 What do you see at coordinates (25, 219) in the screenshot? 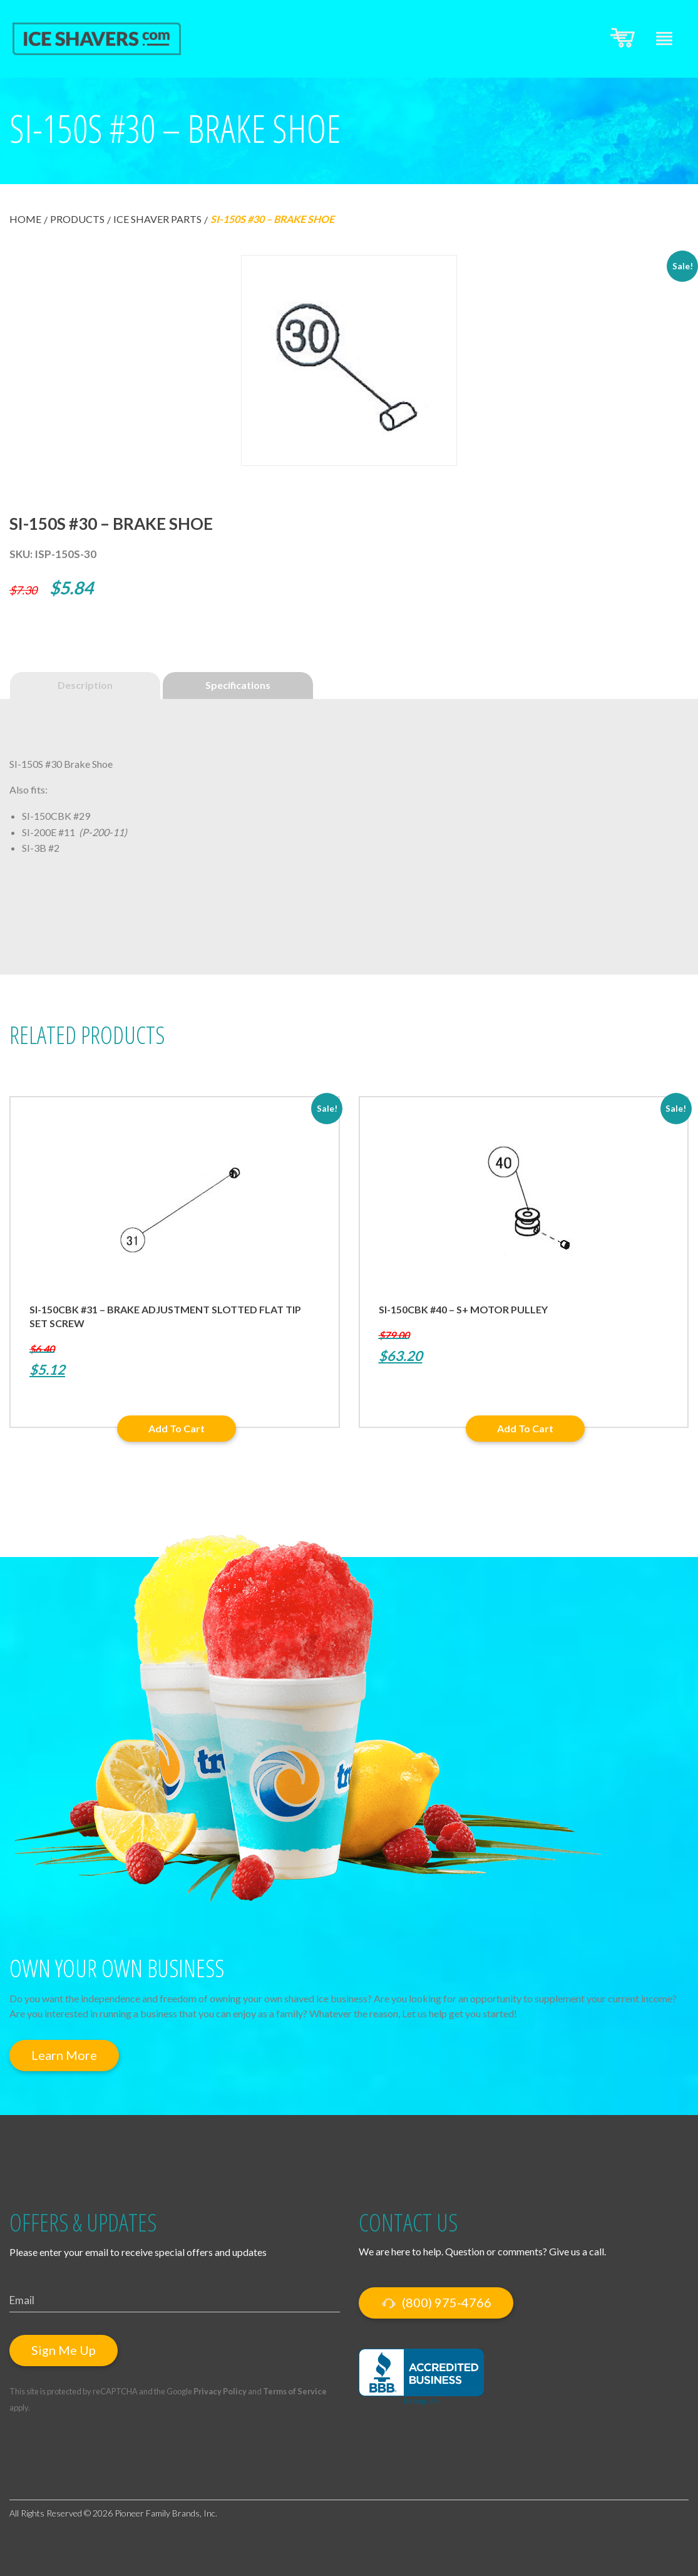
I see `Home` at bounding box center [25, 219].